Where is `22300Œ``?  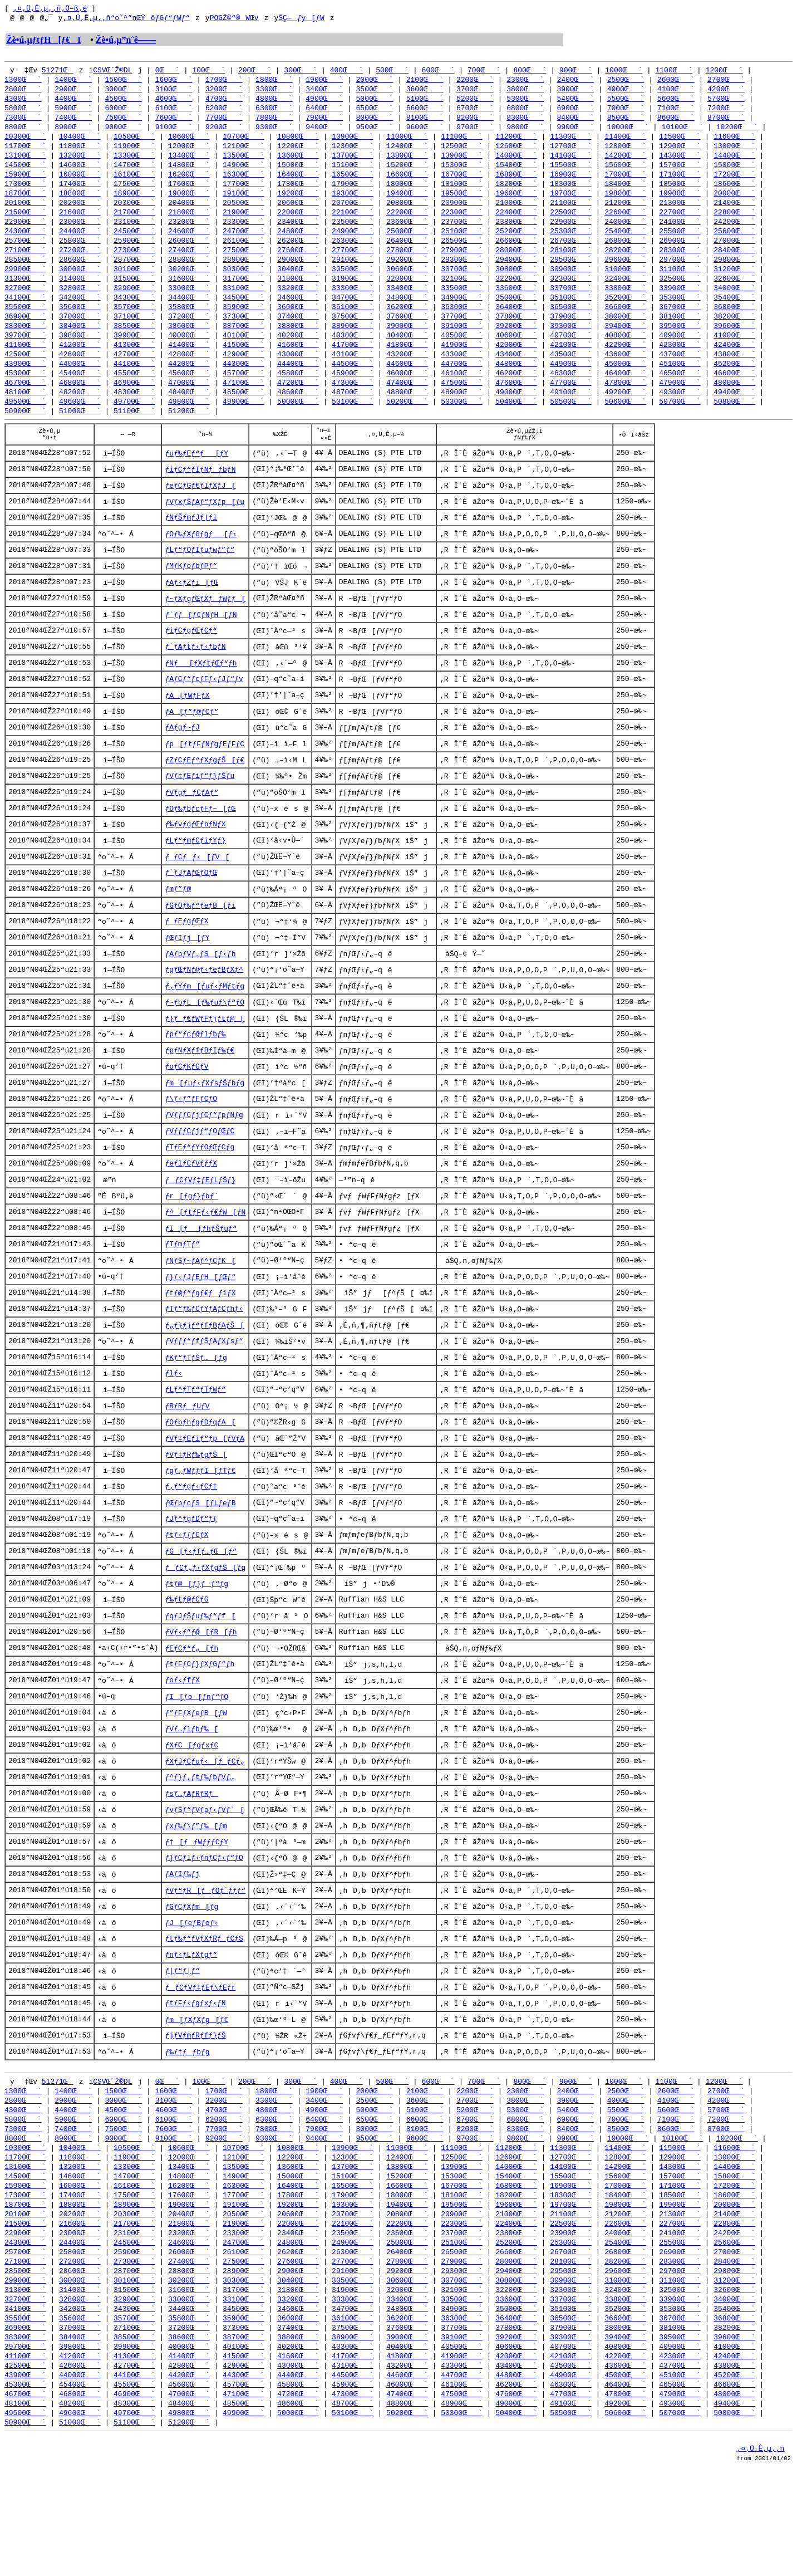
22300Œ` is located at coordinates (462, 223).